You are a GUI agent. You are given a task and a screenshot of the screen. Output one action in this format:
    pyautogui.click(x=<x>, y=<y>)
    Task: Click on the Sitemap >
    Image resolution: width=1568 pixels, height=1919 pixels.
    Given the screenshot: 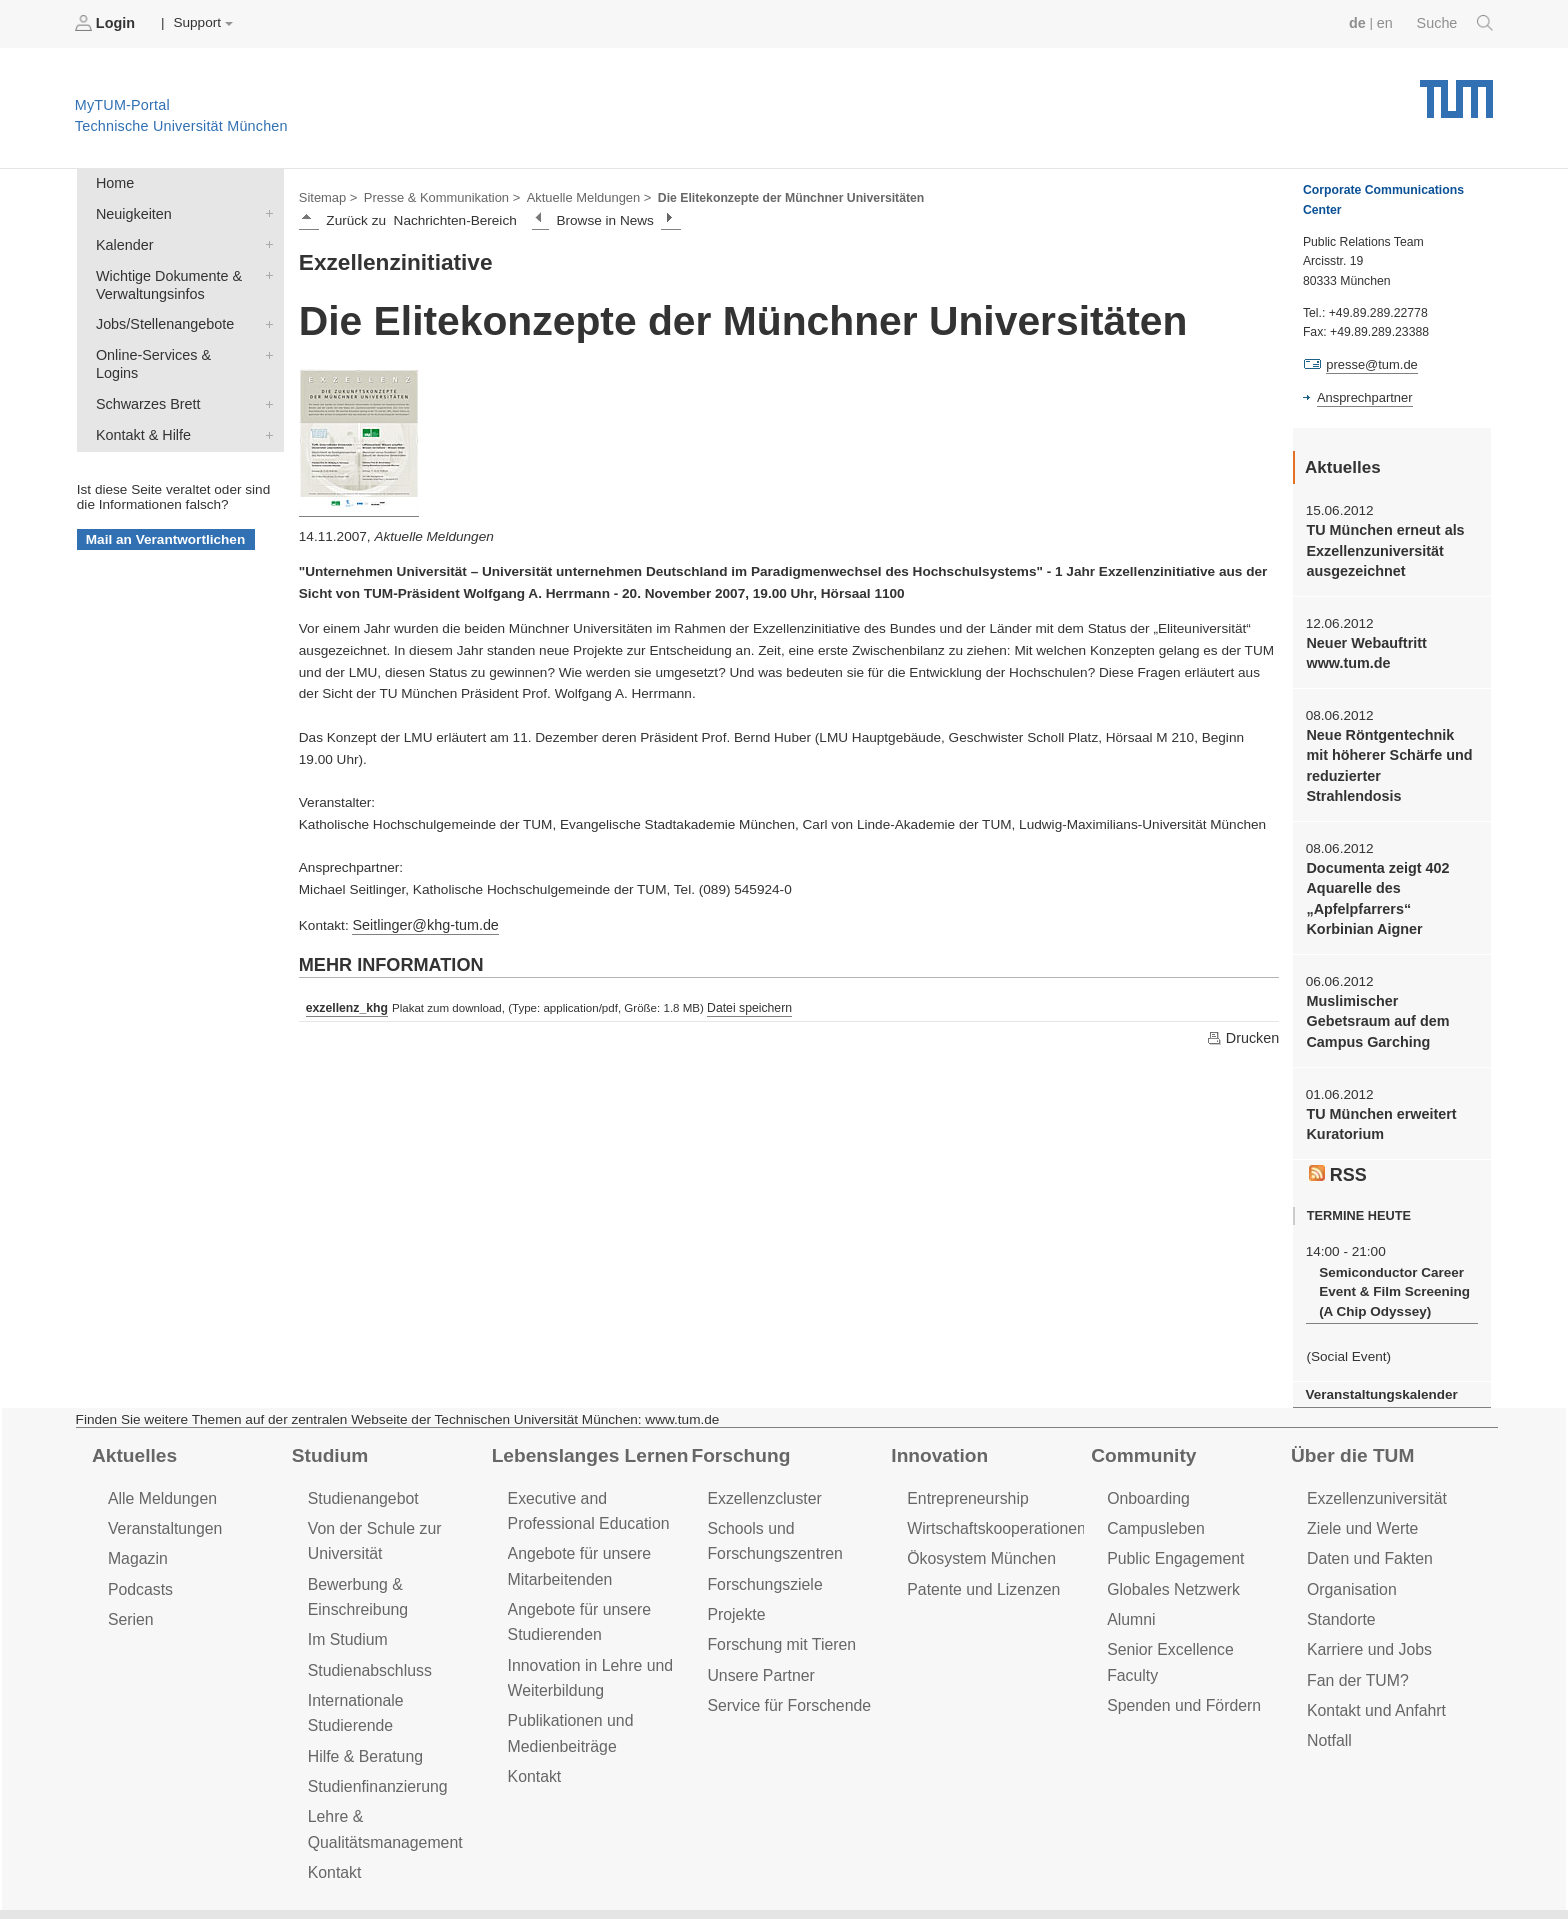 What is the action you would take?
    pyautogui.click(x=326, y=196)
    